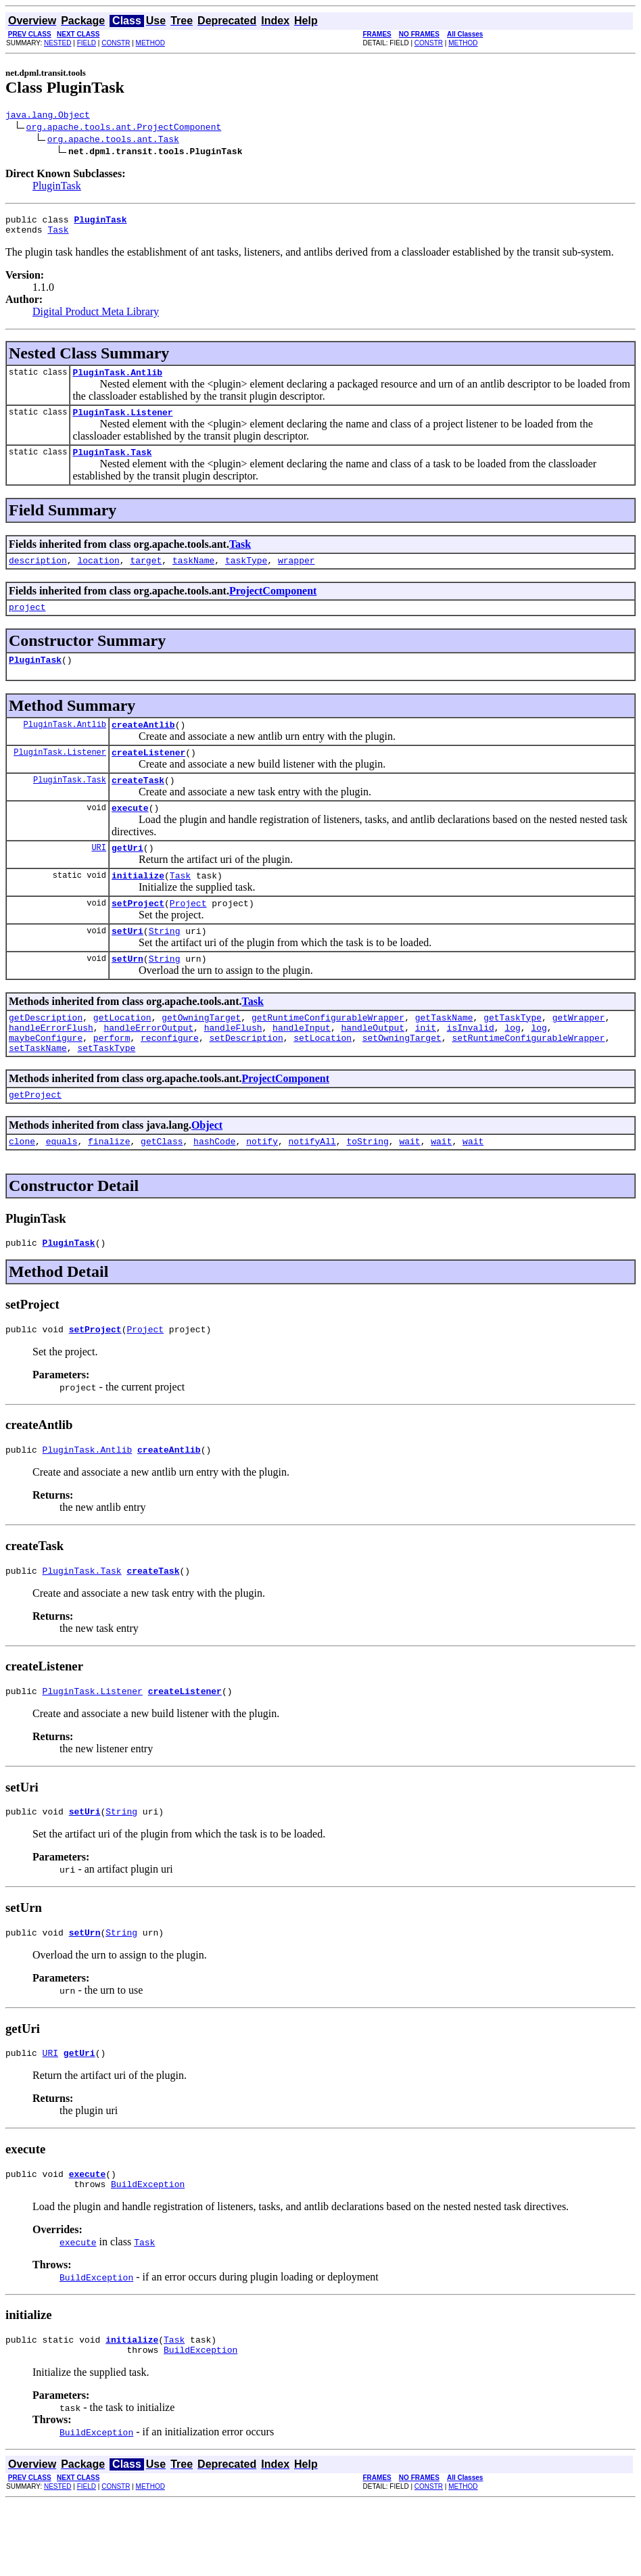 The height and width of the screenshot is (2576, 641). What do you see at coordinates (106, 1092) in the screenshot?
I see `setTaskType` at bounding box center [106, 1092].